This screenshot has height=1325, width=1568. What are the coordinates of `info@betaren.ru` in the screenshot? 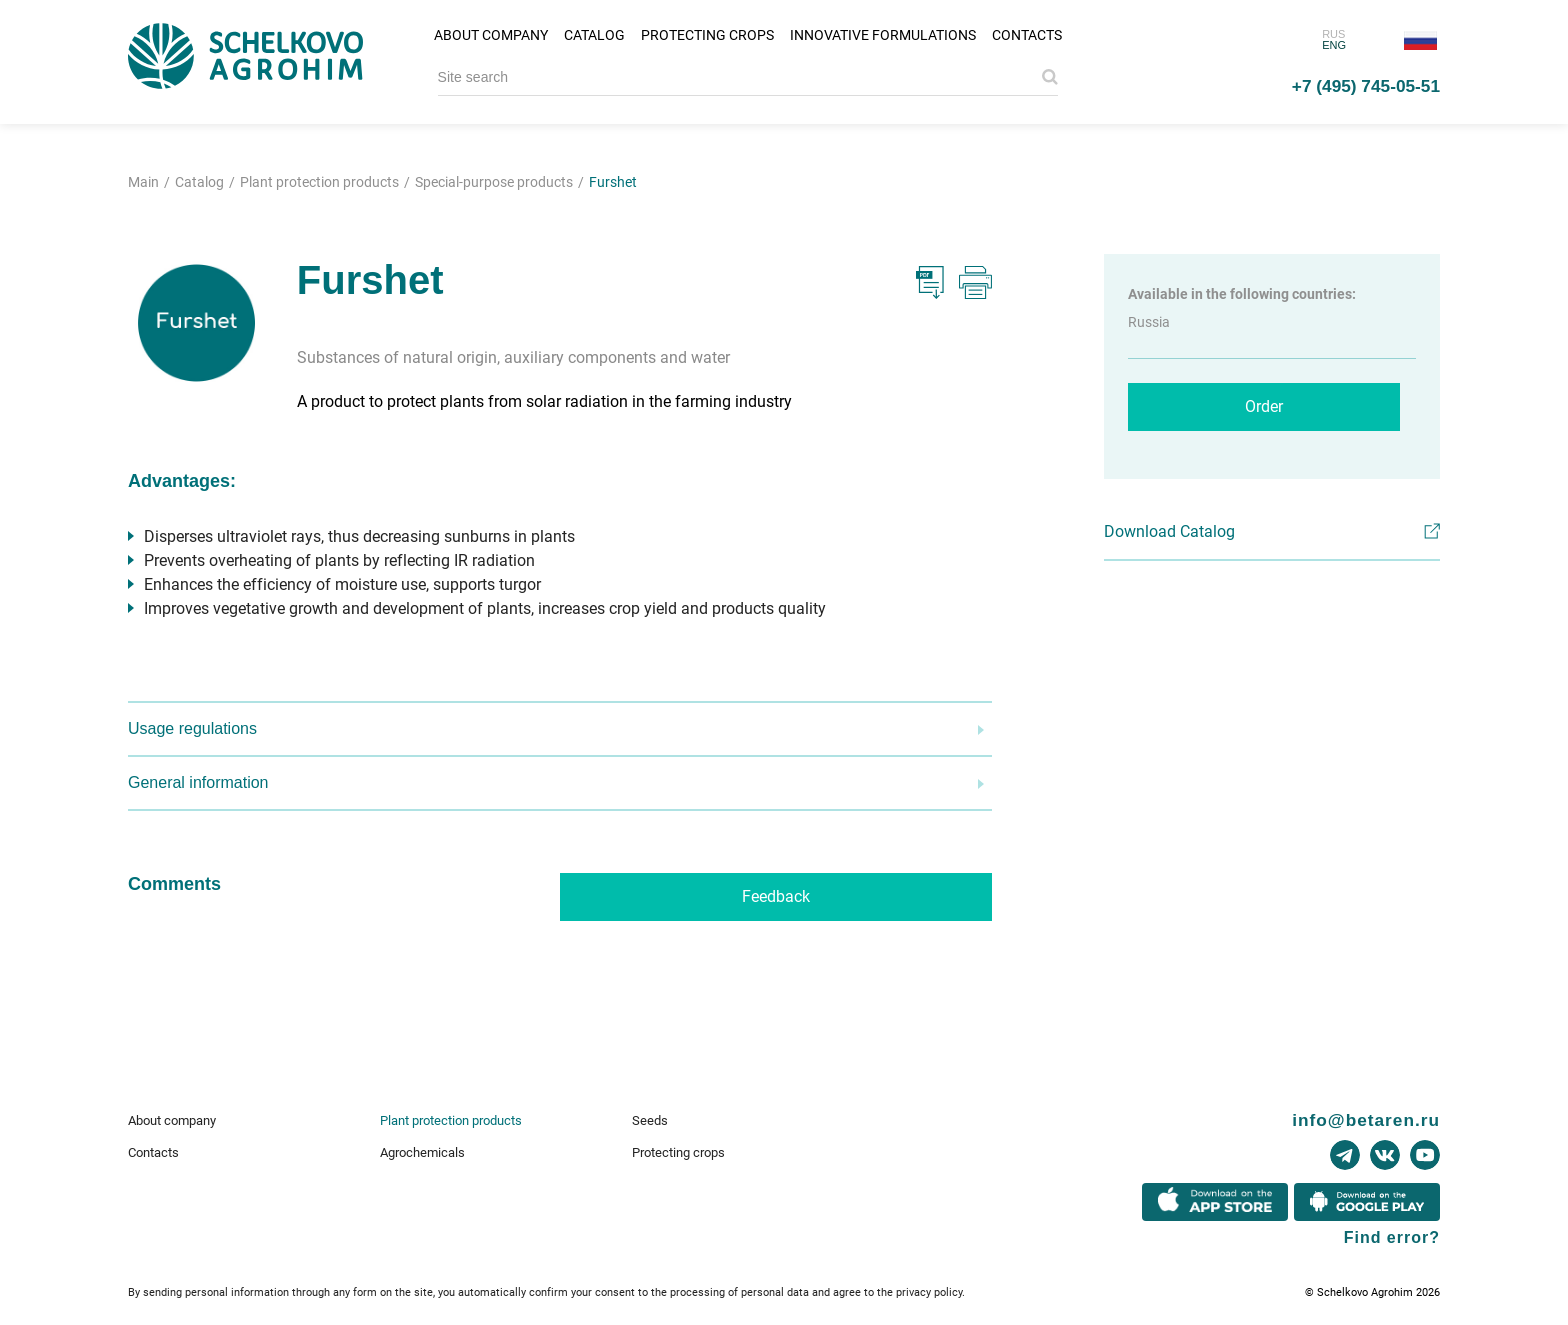 It's located at (1366, 1120).